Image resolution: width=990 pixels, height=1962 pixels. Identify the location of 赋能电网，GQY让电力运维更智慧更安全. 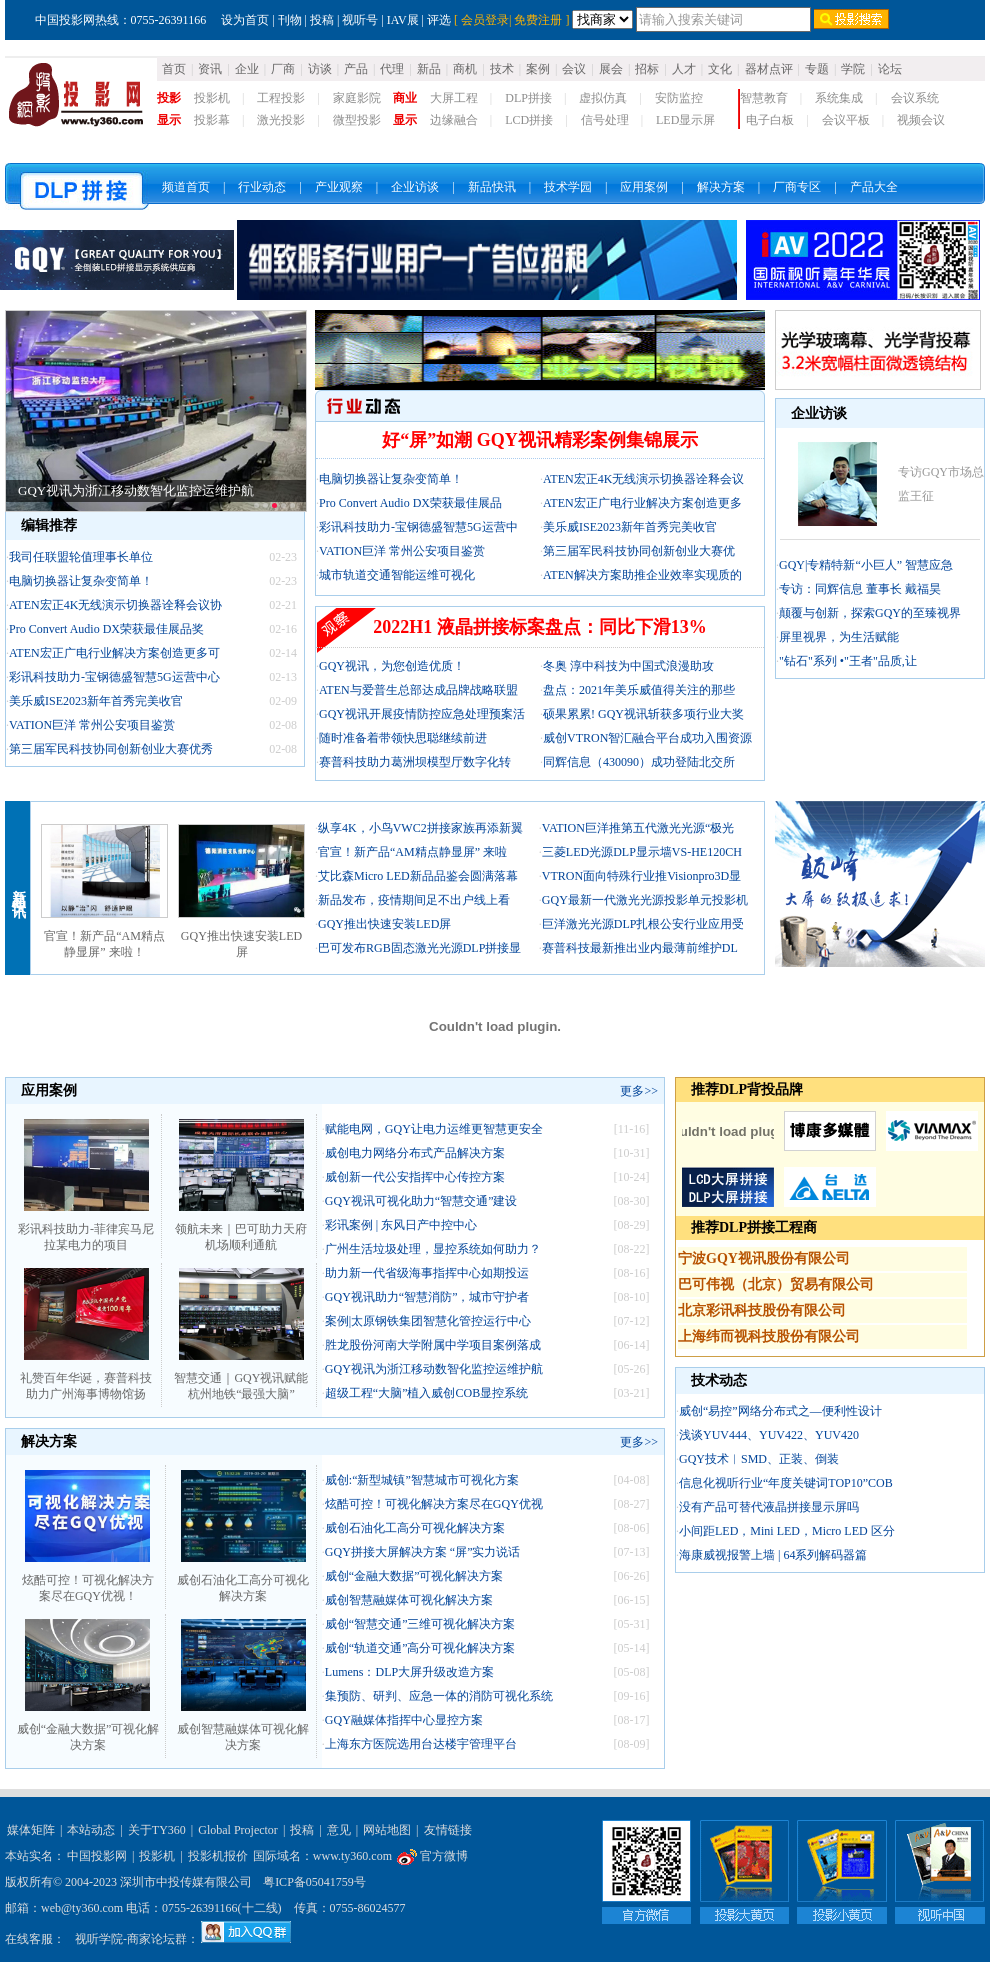
(434, 1129).